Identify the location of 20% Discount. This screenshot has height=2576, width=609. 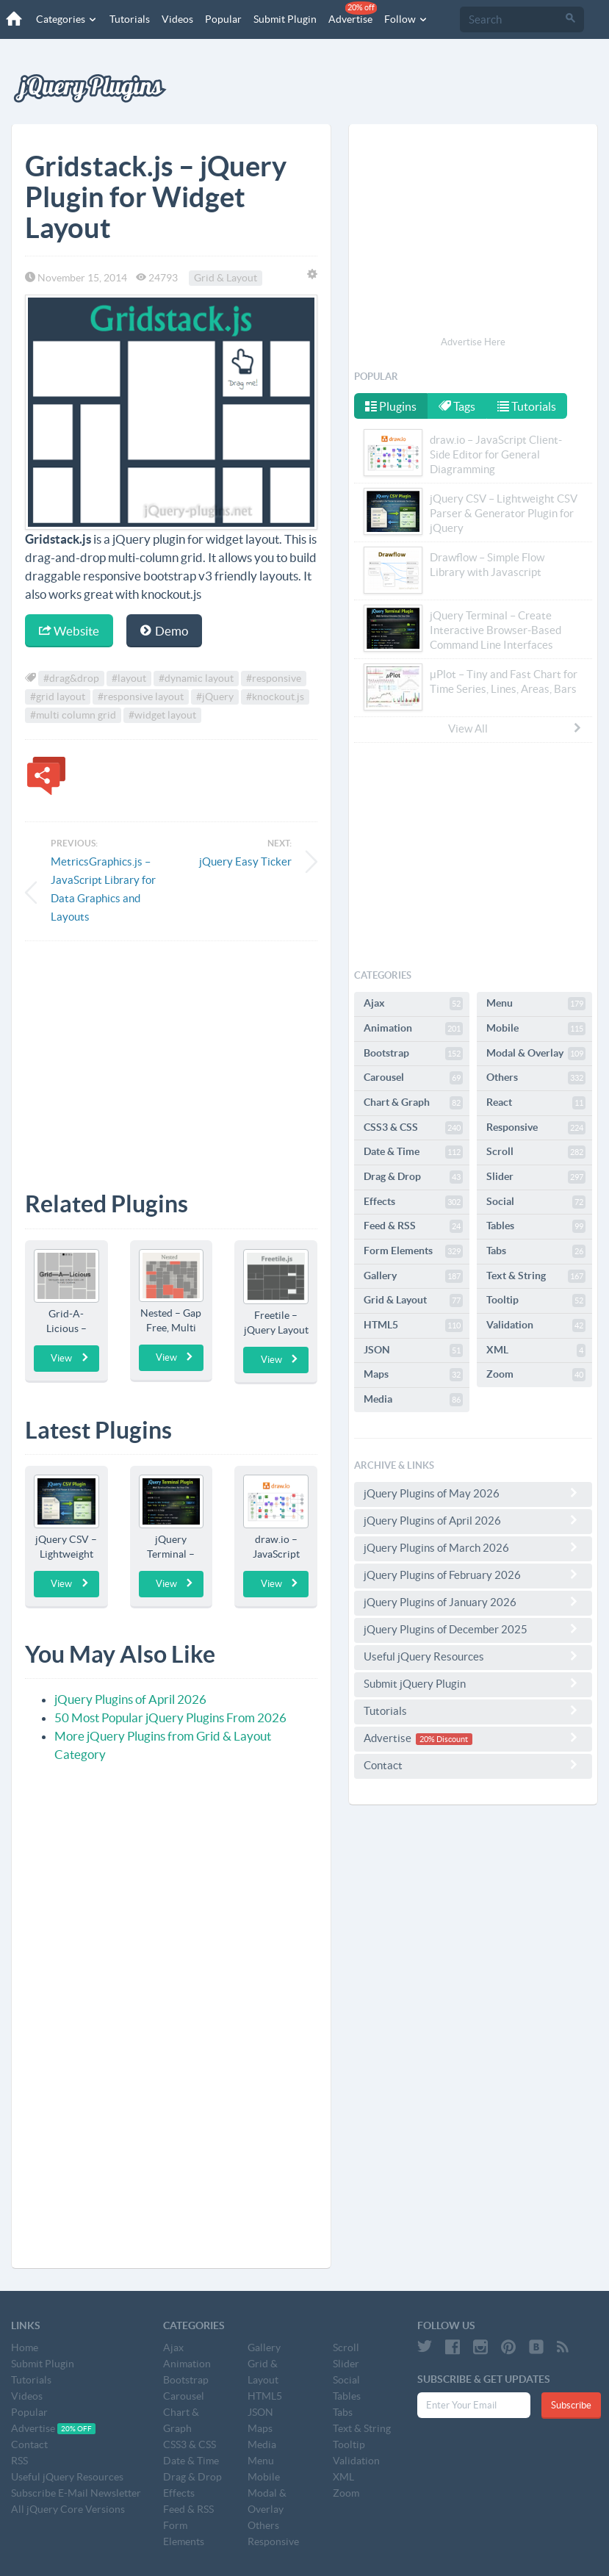
(443, 1739).